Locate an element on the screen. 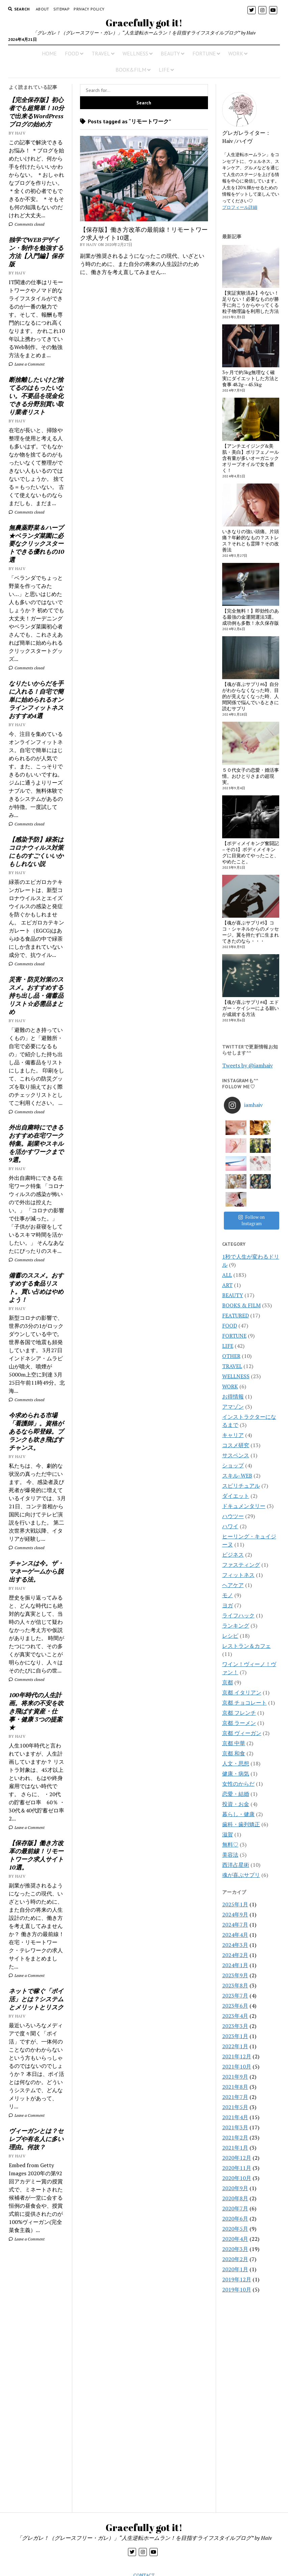 This screenshot has width=288, height=2576. 断捨離したいけど捨てるのはもったいない。不要品を現金化できる分野別買い取り業者リスト is located at coordinates (36, 395).